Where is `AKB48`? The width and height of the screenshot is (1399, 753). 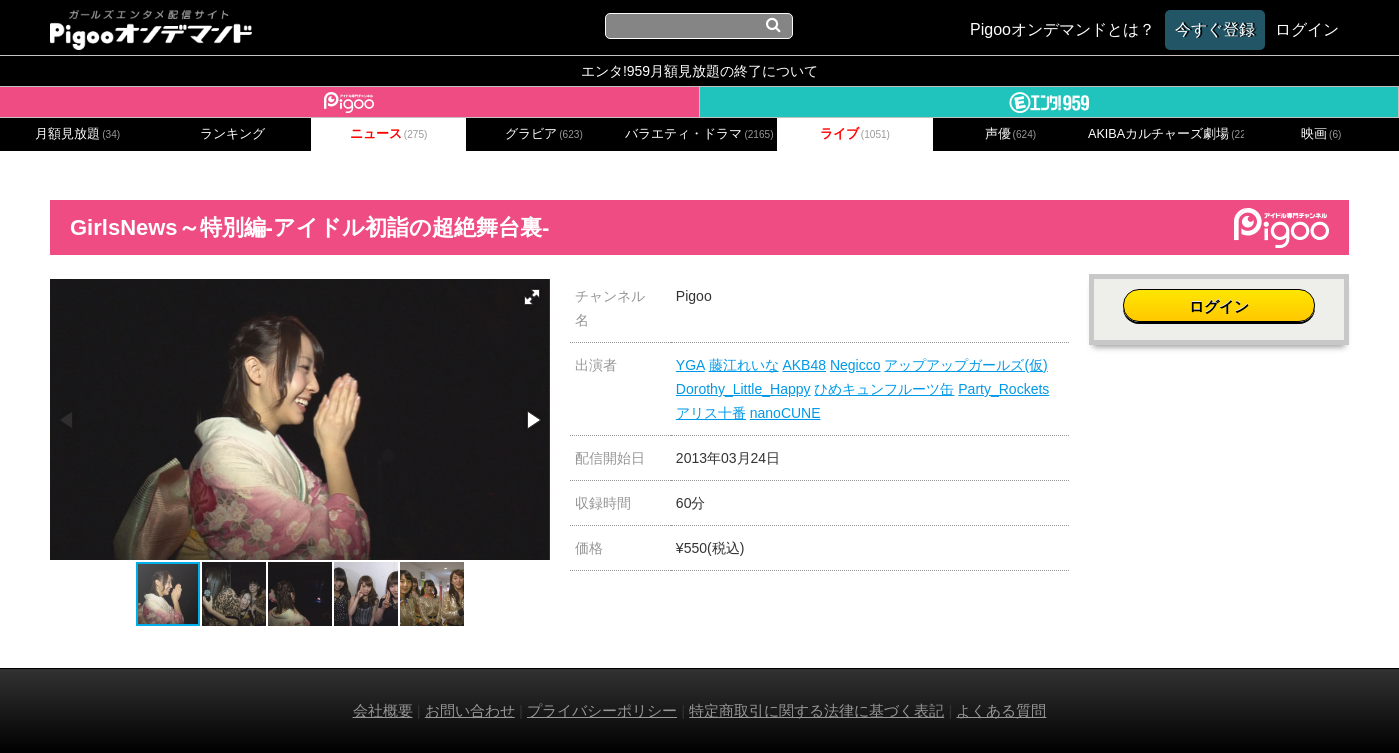 AKB48 is located at coordinates (804, 365).